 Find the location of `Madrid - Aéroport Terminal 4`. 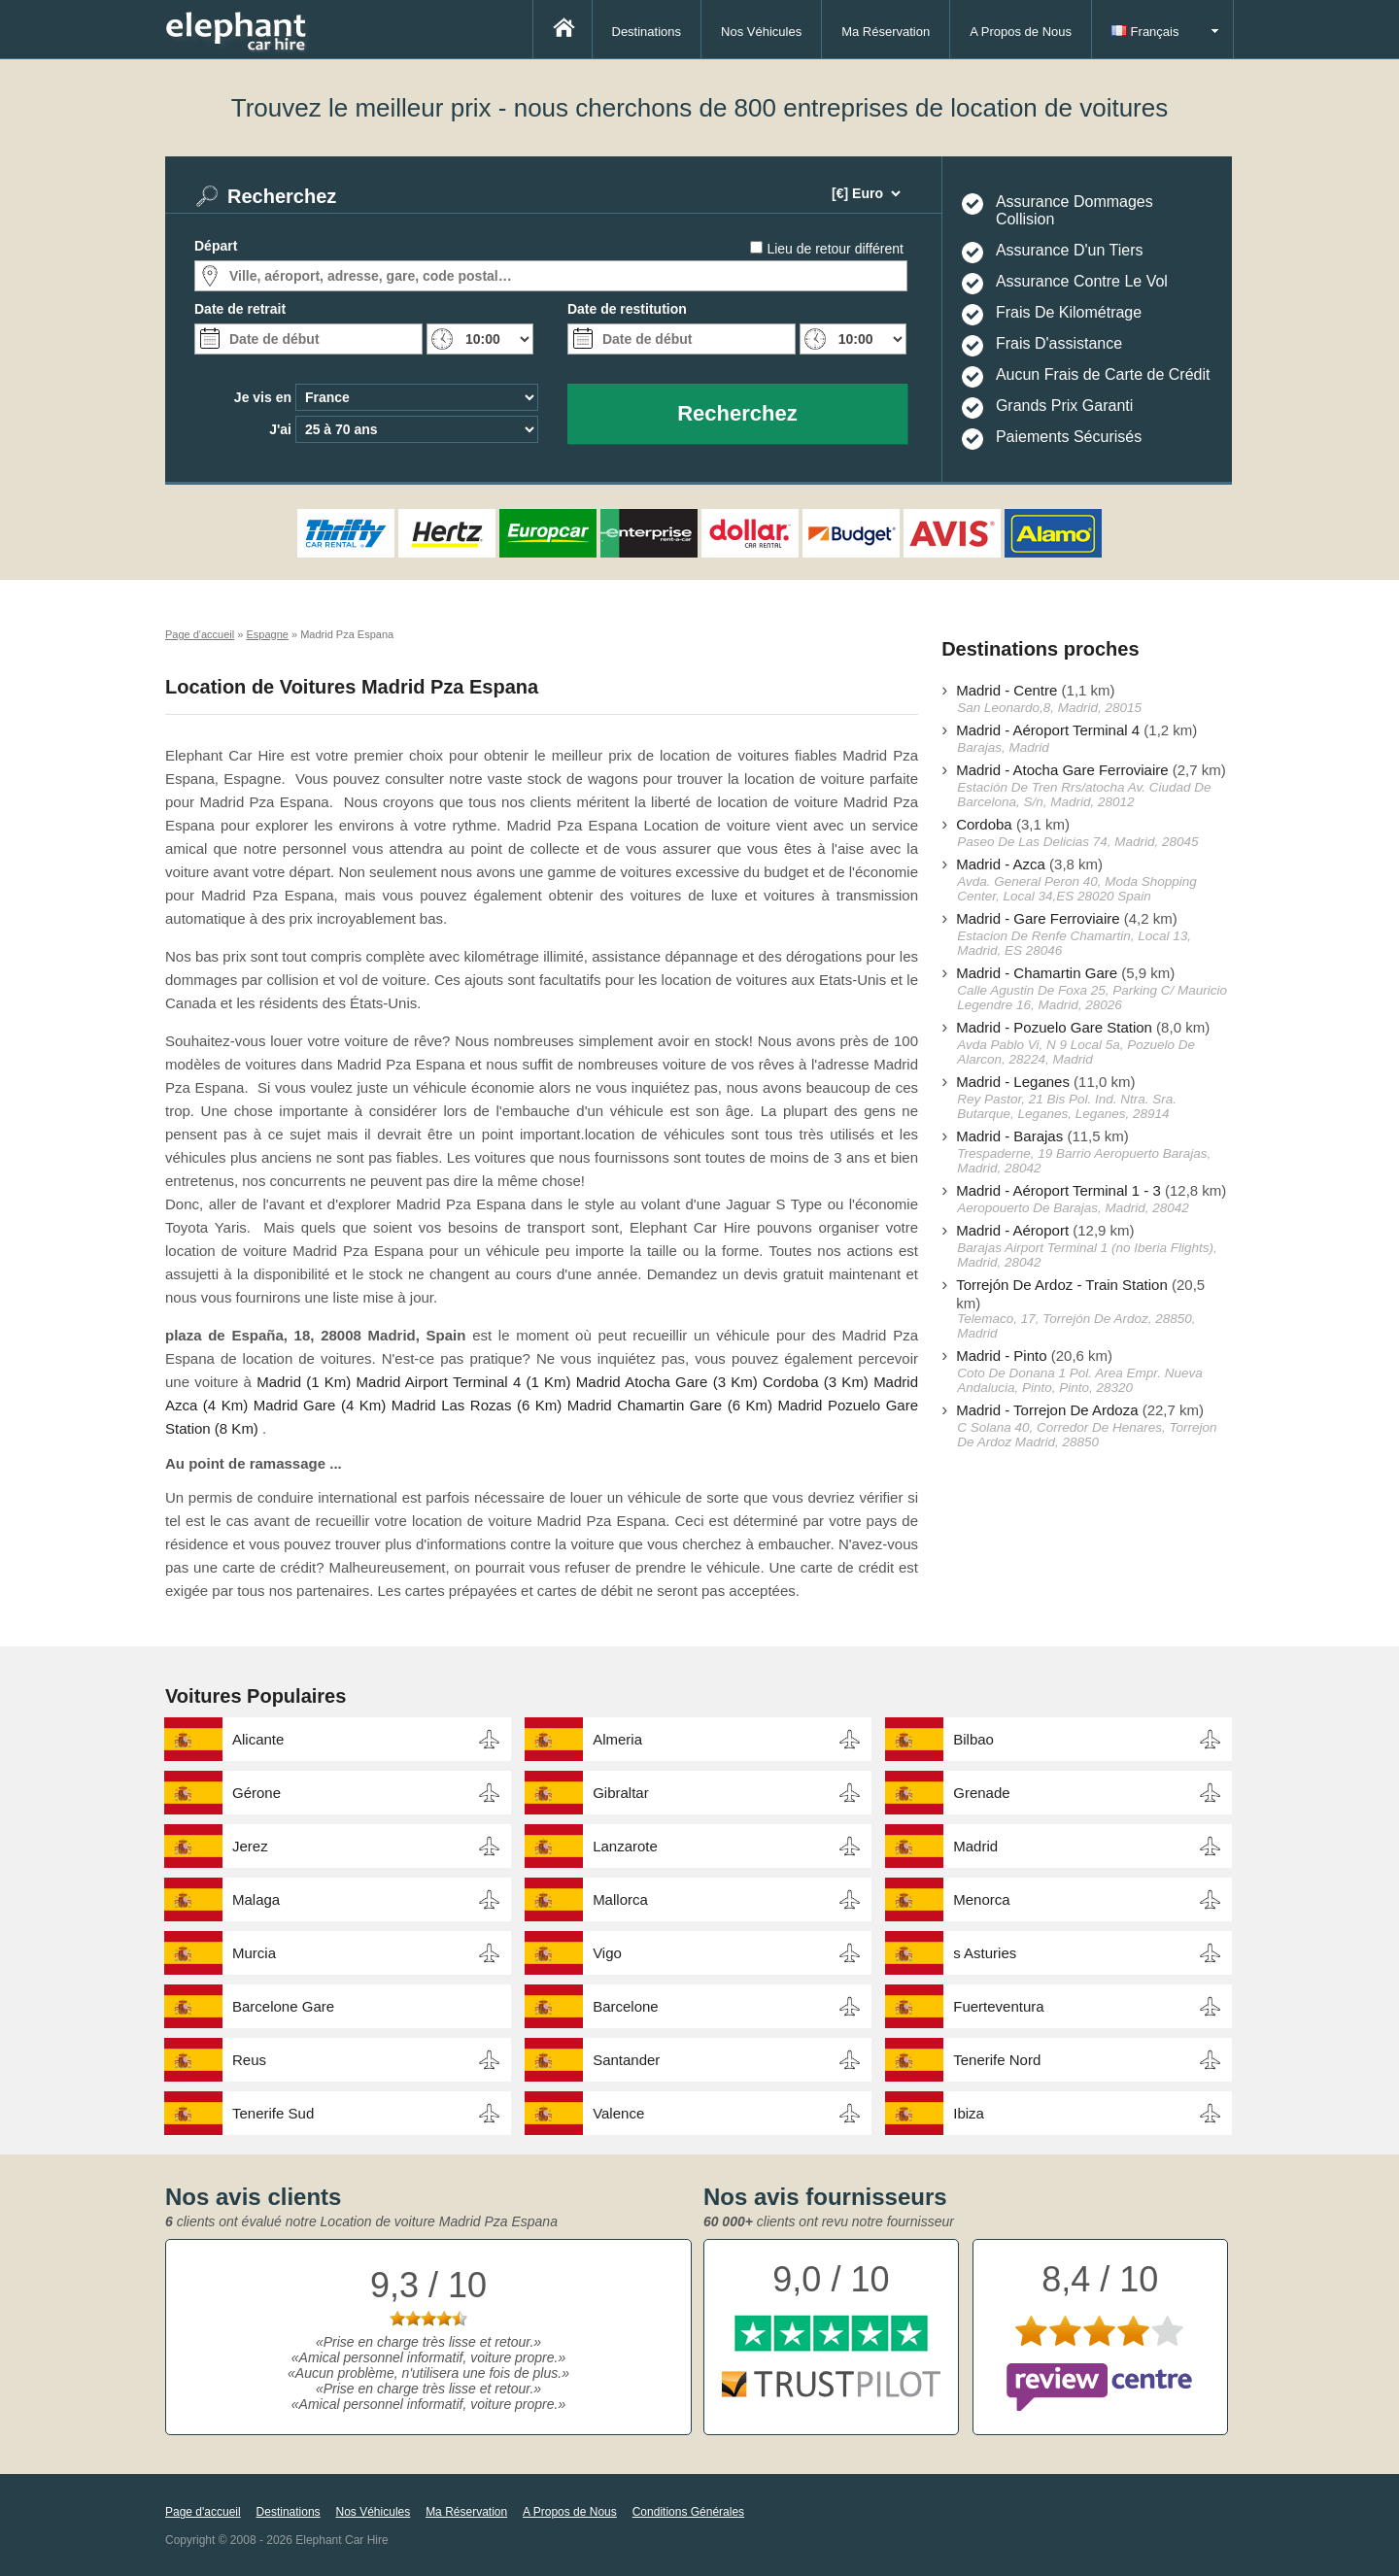

Madrid - Aéroport Terminal 4 is located at coordinates (1048, 730).